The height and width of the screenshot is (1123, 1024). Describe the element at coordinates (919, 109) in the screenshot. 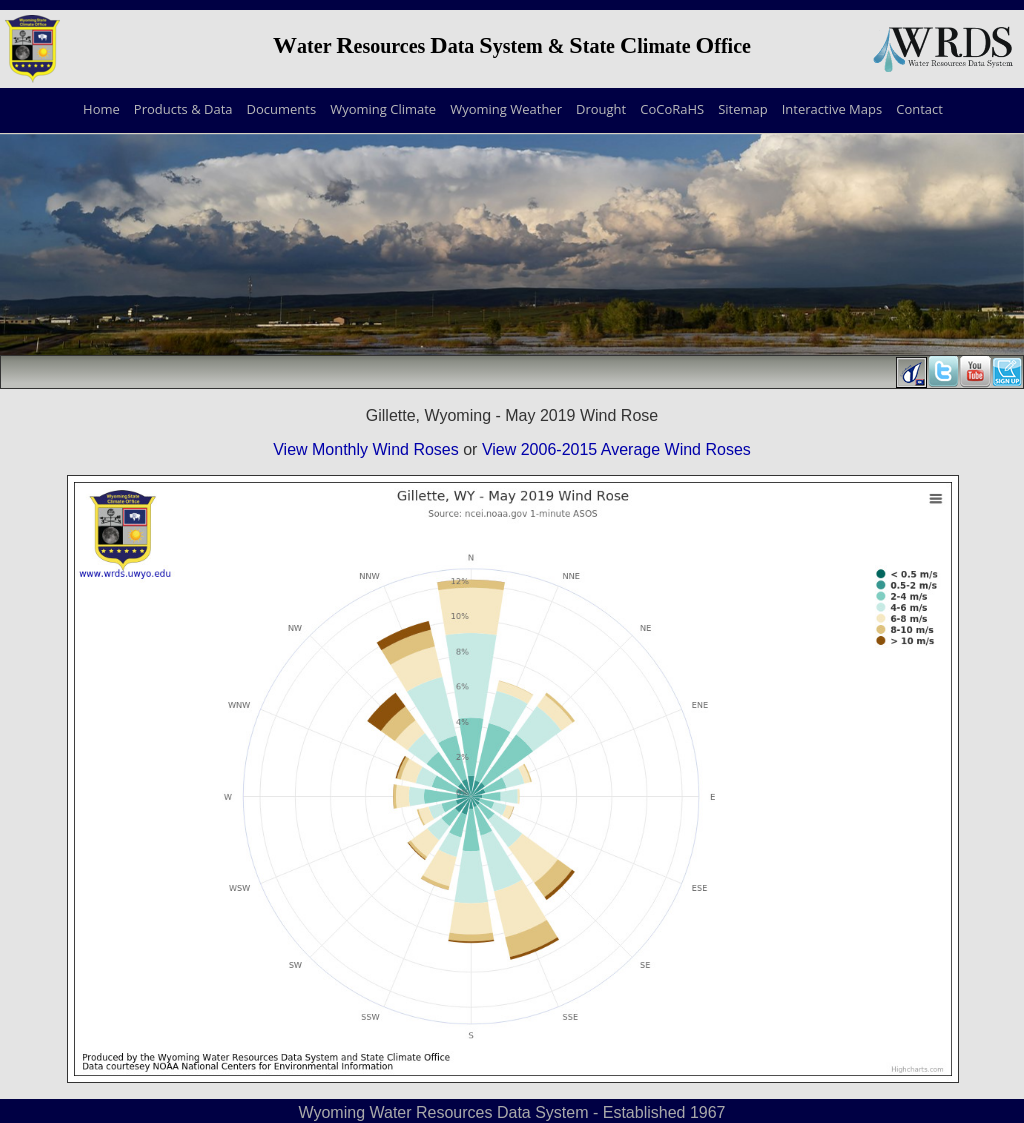

I see `Contact` at that location.